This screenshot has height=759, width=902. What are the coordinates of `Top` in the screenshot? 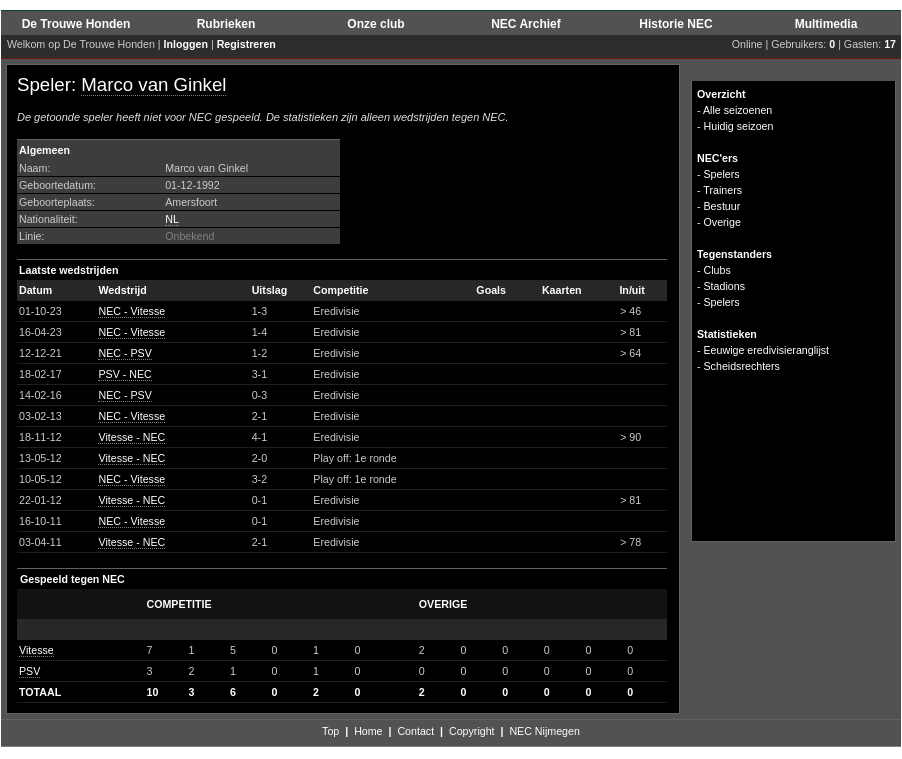 It's located at (330, 731).